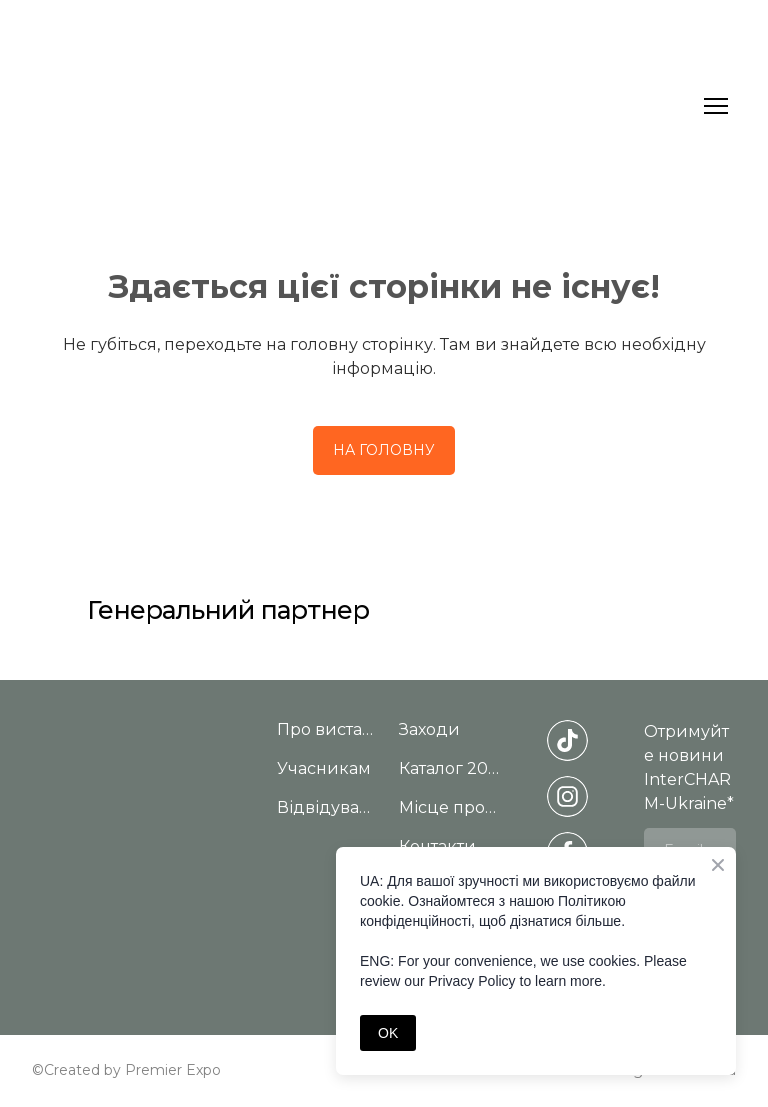 This screenshot has height=1107, width=768. Describe the element at coordinates (450, 768) in the screenshot. I see `Каталог 2025` at that location.